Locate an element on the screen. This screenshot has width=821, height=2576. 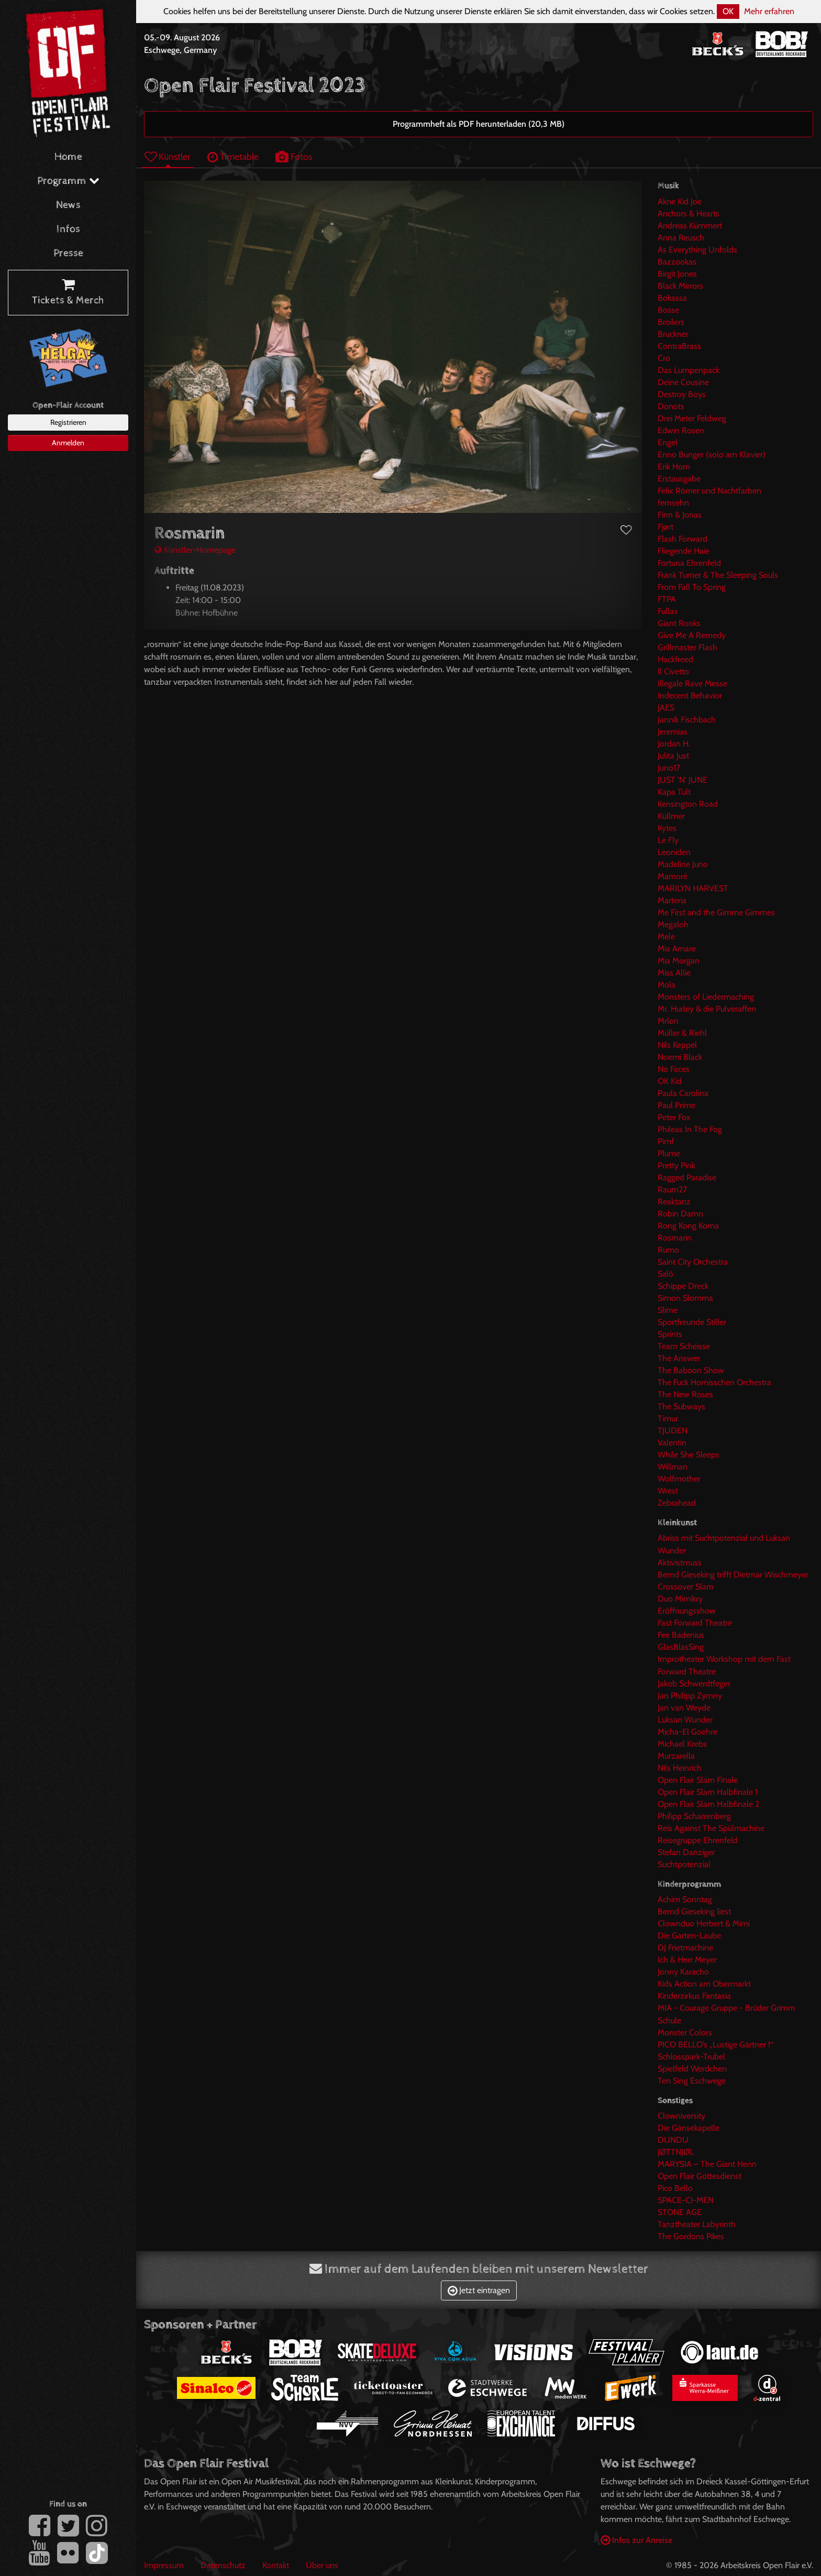
Bernd Gieseking liest is located at coordinates (694, 1911).